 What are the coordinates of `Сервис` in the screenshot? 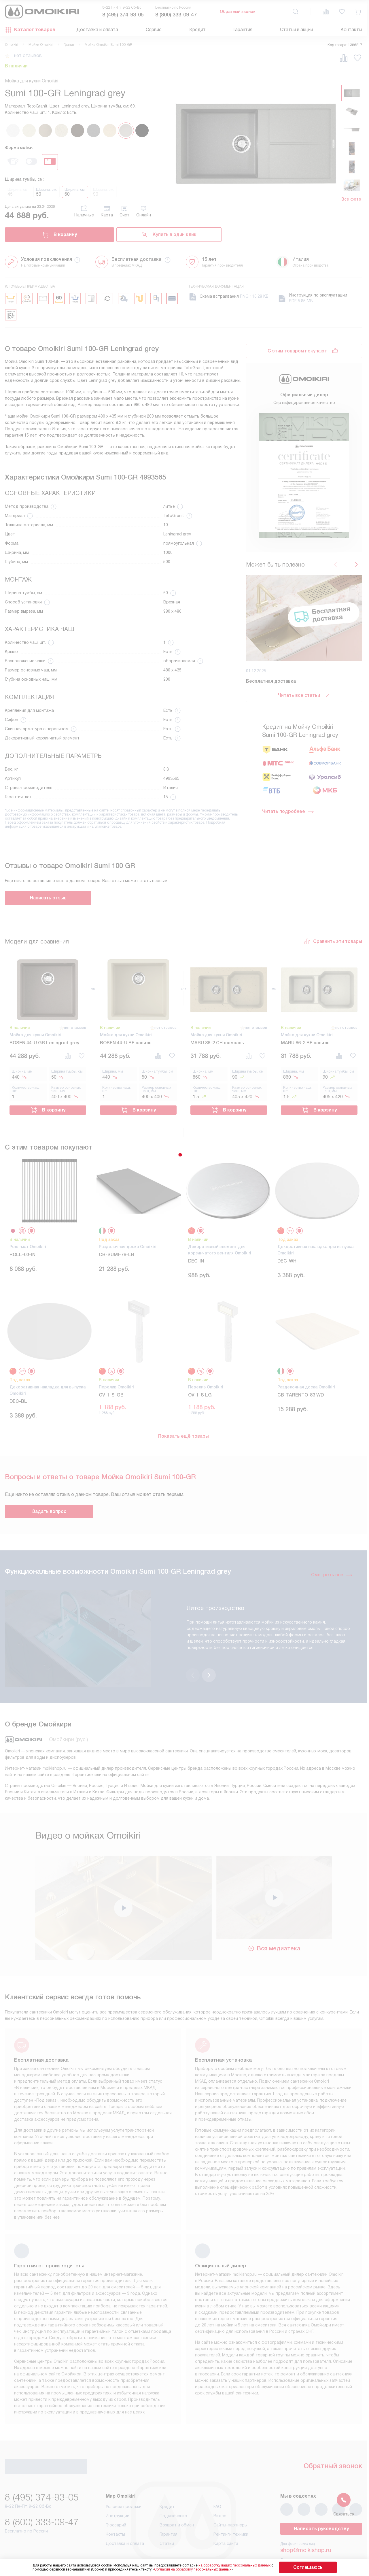 It's located at (154, 29).